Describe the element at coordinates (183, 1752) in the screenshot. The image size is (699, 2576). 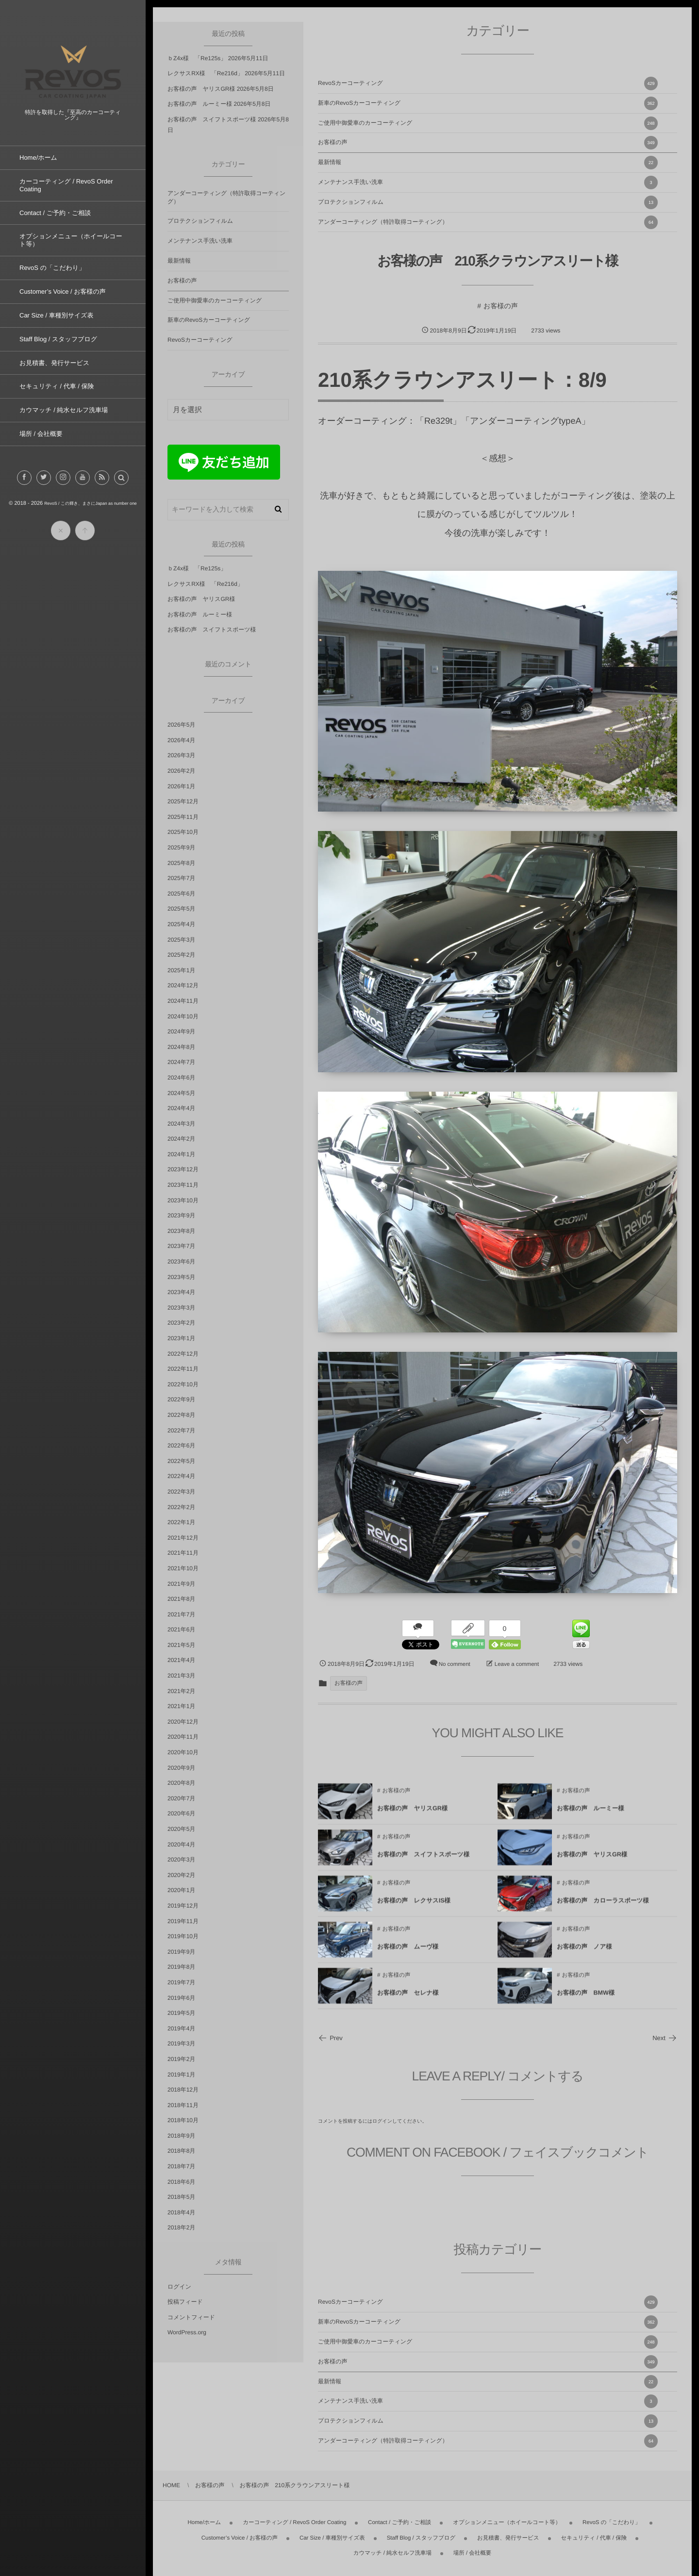
I see `2020年10月` at that location.